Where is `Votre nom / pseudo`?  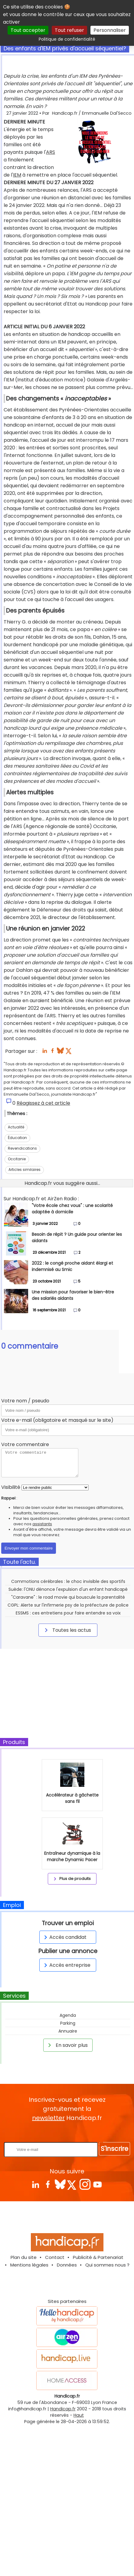
Votre nom / pseudo is located at coordinates (25, 1400).